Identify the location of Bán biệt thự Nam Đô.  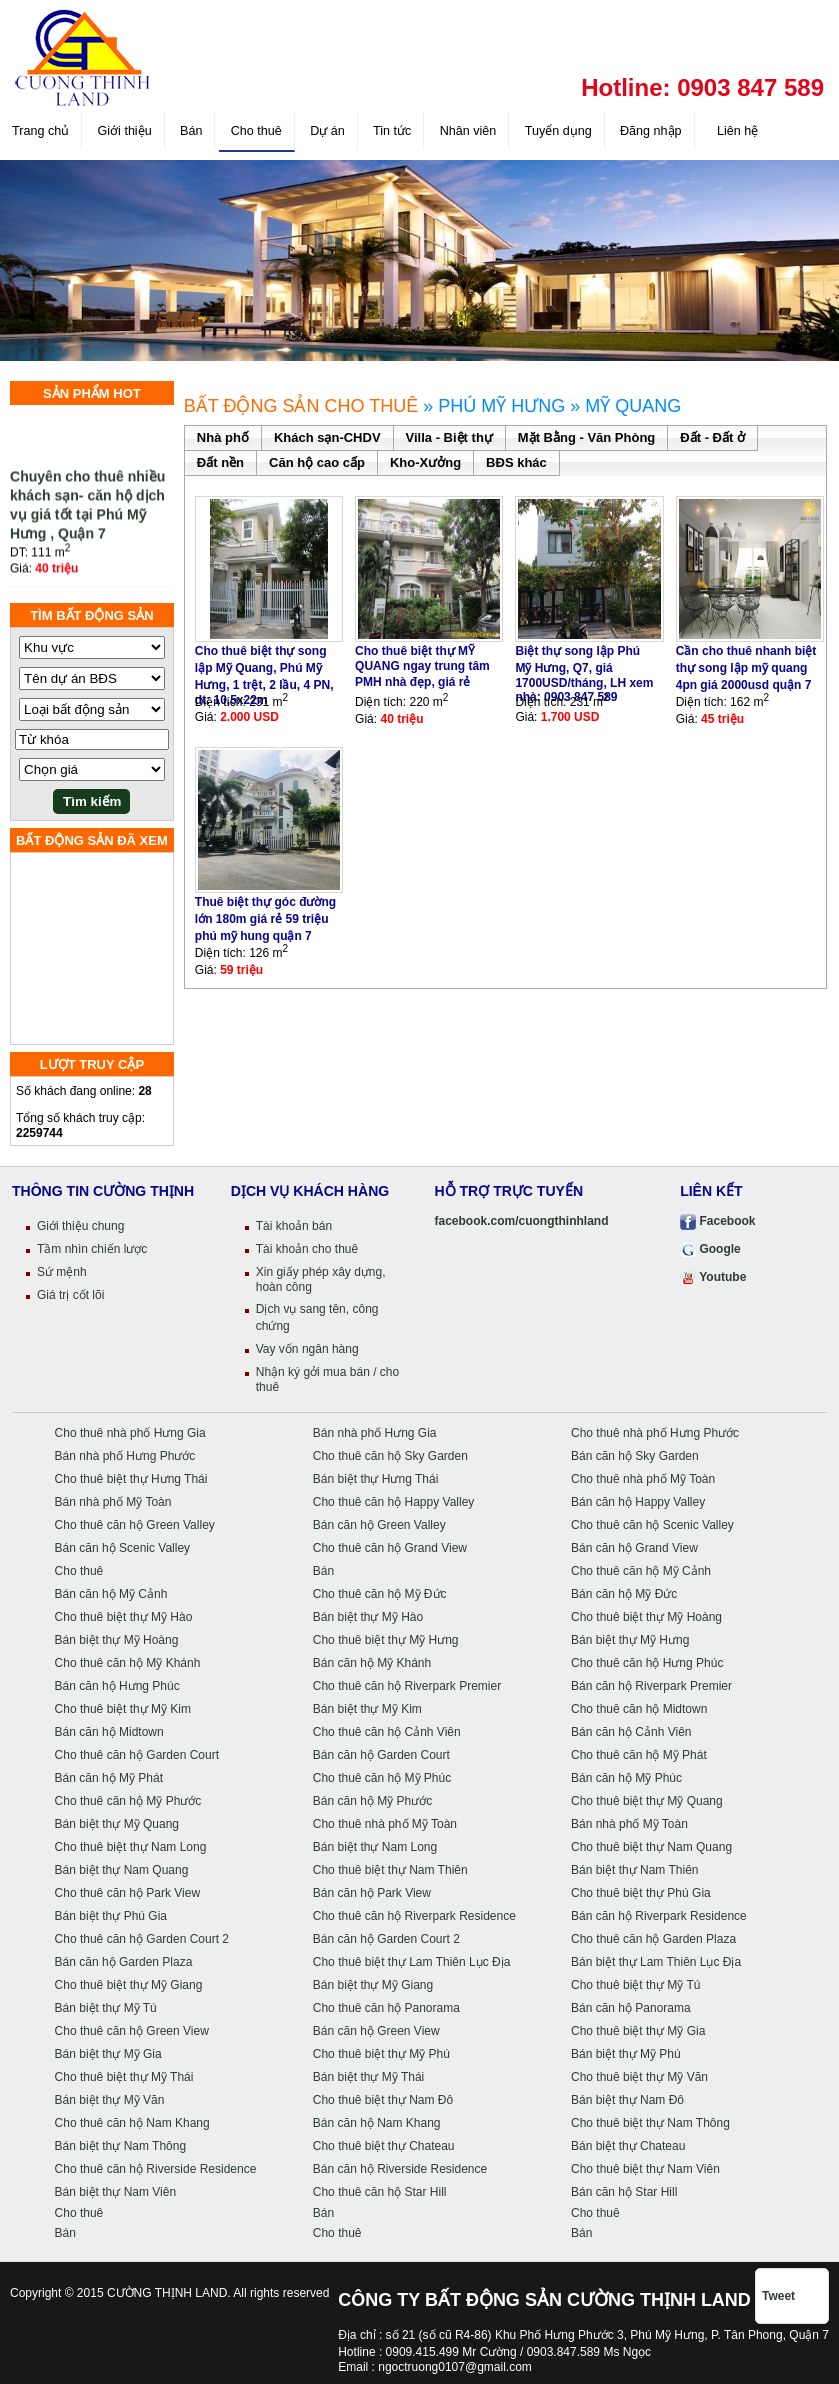
(627, 2100).